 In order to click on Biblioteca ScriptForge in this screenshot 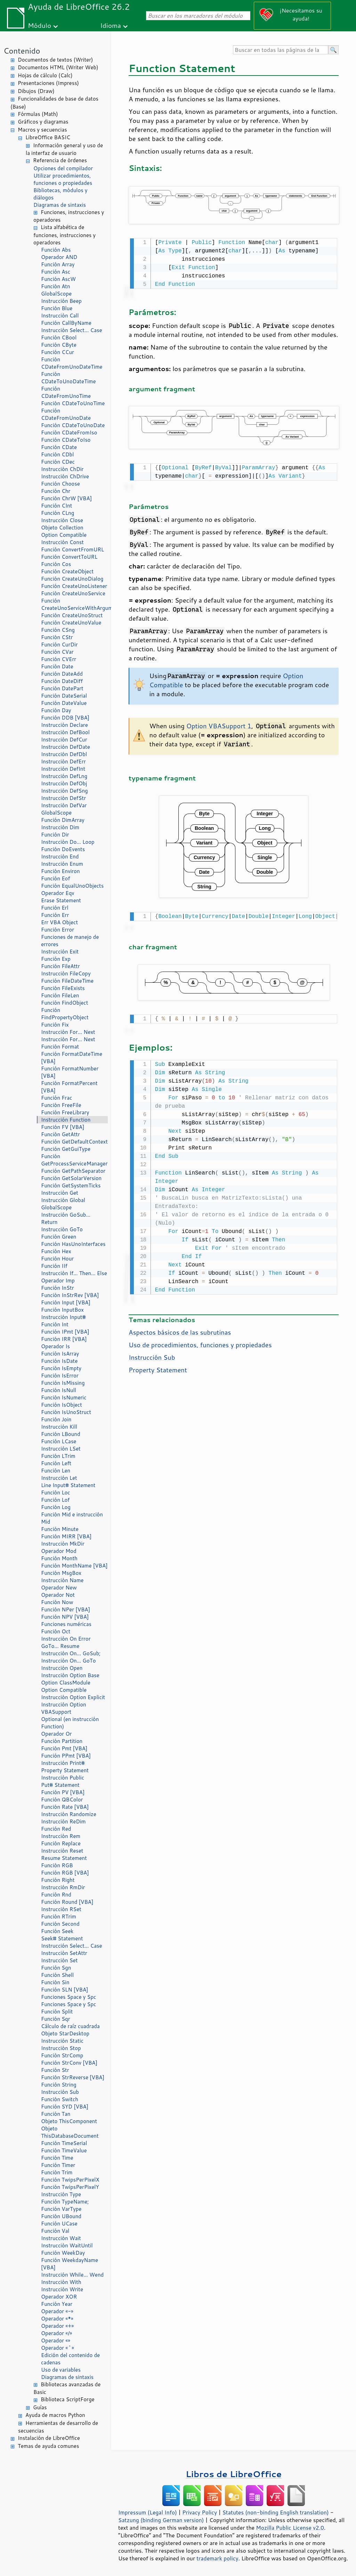, I will do `click(68, 2399)`.